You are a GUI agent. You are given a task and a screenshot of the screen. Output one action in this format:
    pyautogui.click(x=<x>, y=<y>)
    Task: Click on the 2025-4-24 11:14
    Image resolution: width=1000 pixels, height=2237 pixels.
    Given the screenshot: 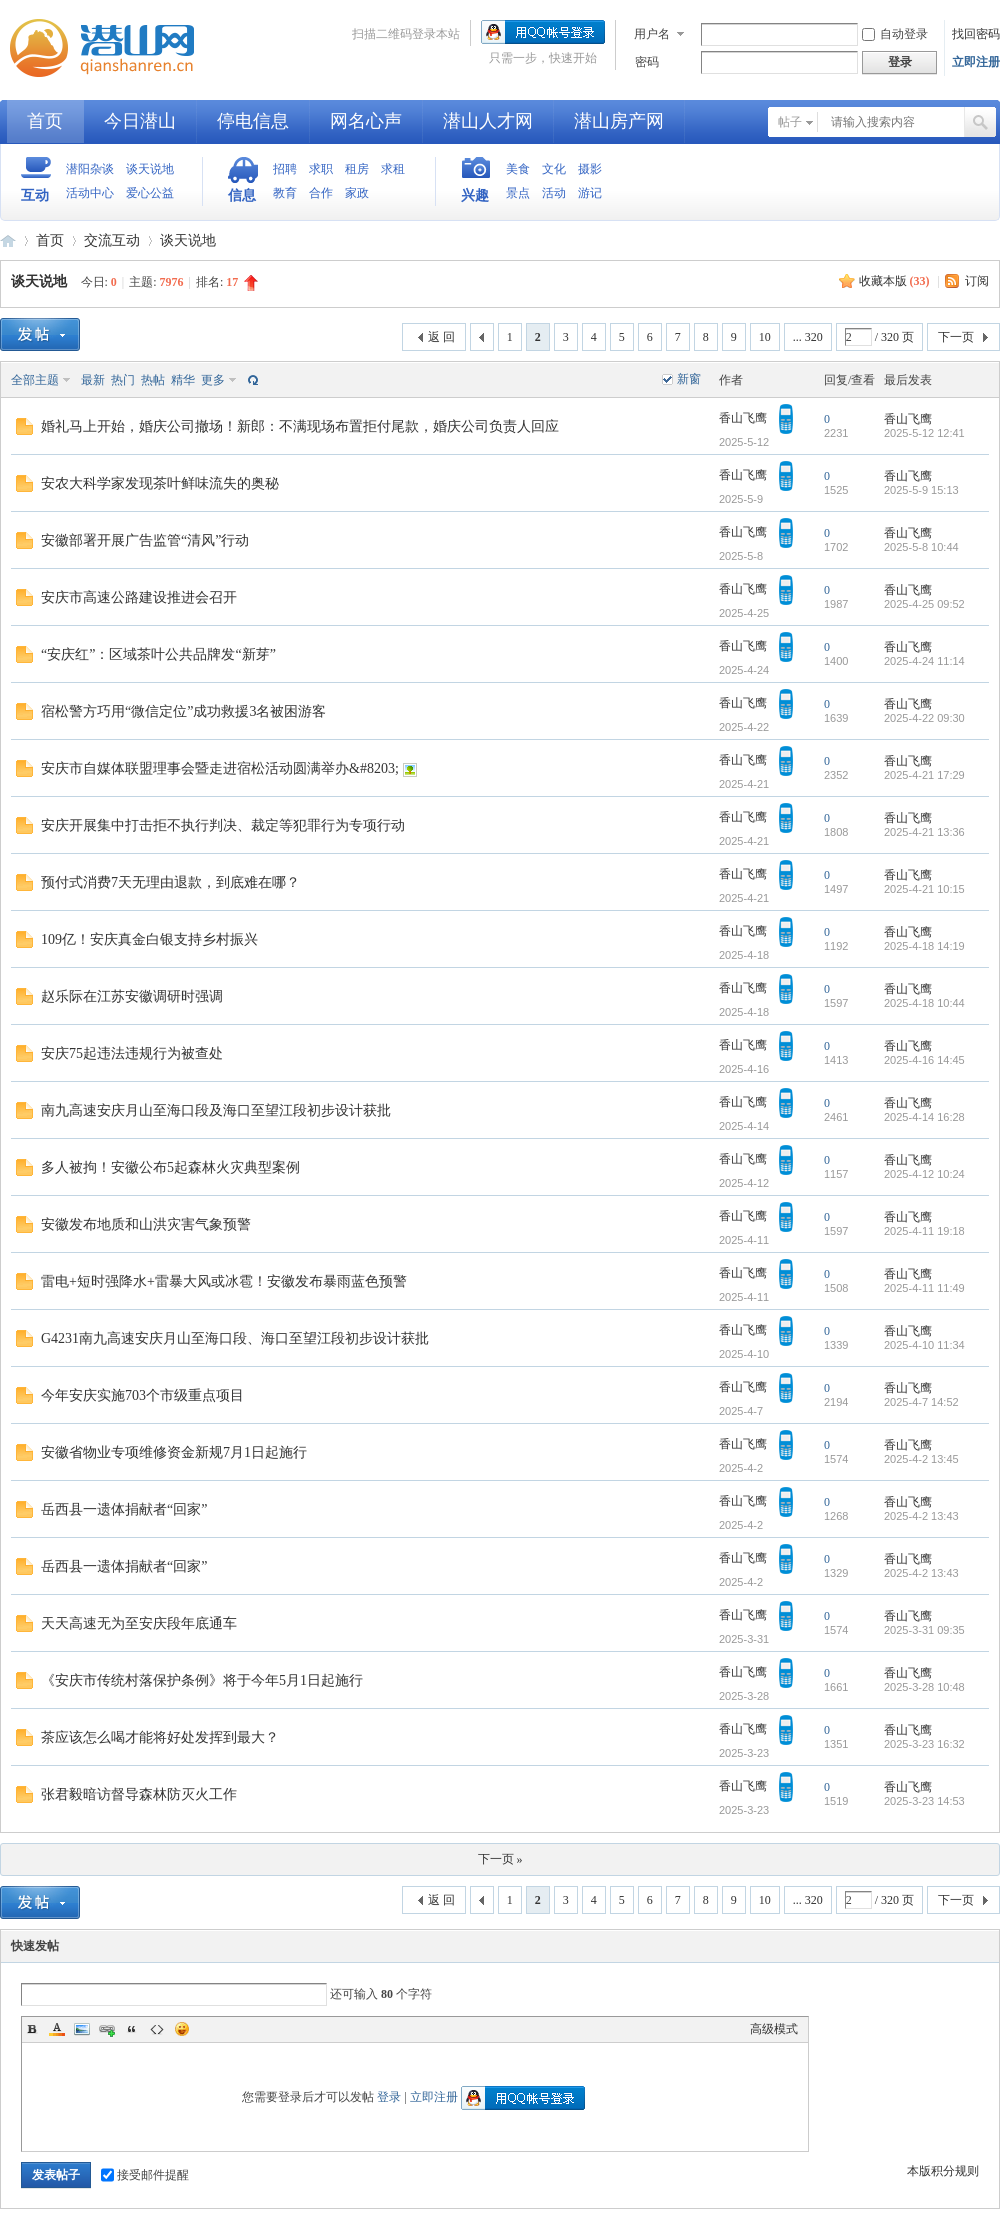 What is the action you would take?
    pyautogui.click(x=924, y=661)
    